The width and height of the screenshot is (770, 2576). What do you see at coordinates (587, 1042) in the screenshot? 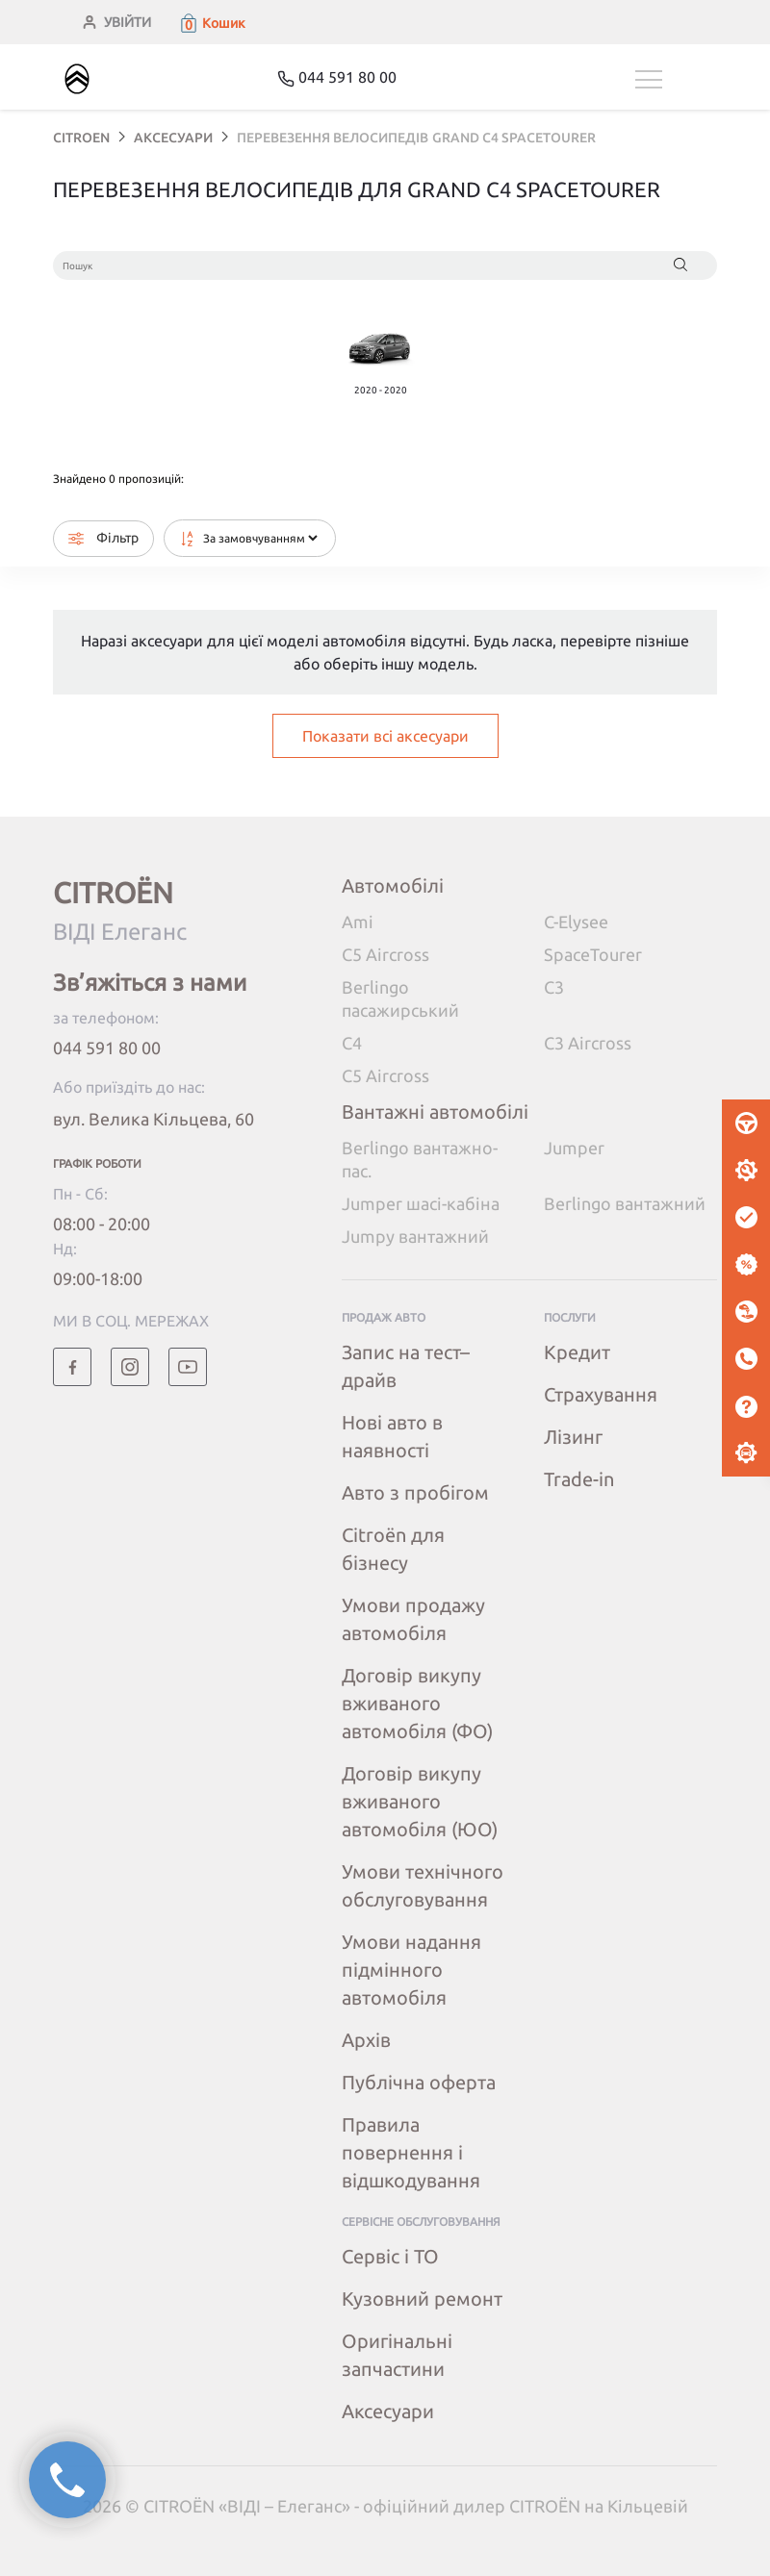
I see `C3 Aircross` at bounding box center [587, 1042].